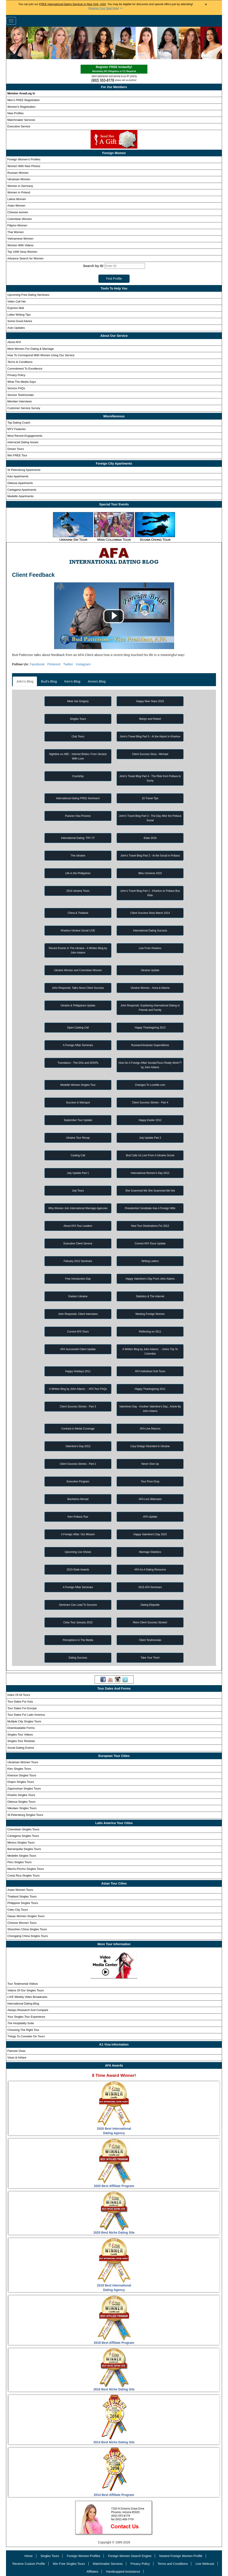  Describe the element at coordinates (78, 1388) in the screenshot. I see `A Written Blog by John Adams: - AFA Tour FAQs` at that location.